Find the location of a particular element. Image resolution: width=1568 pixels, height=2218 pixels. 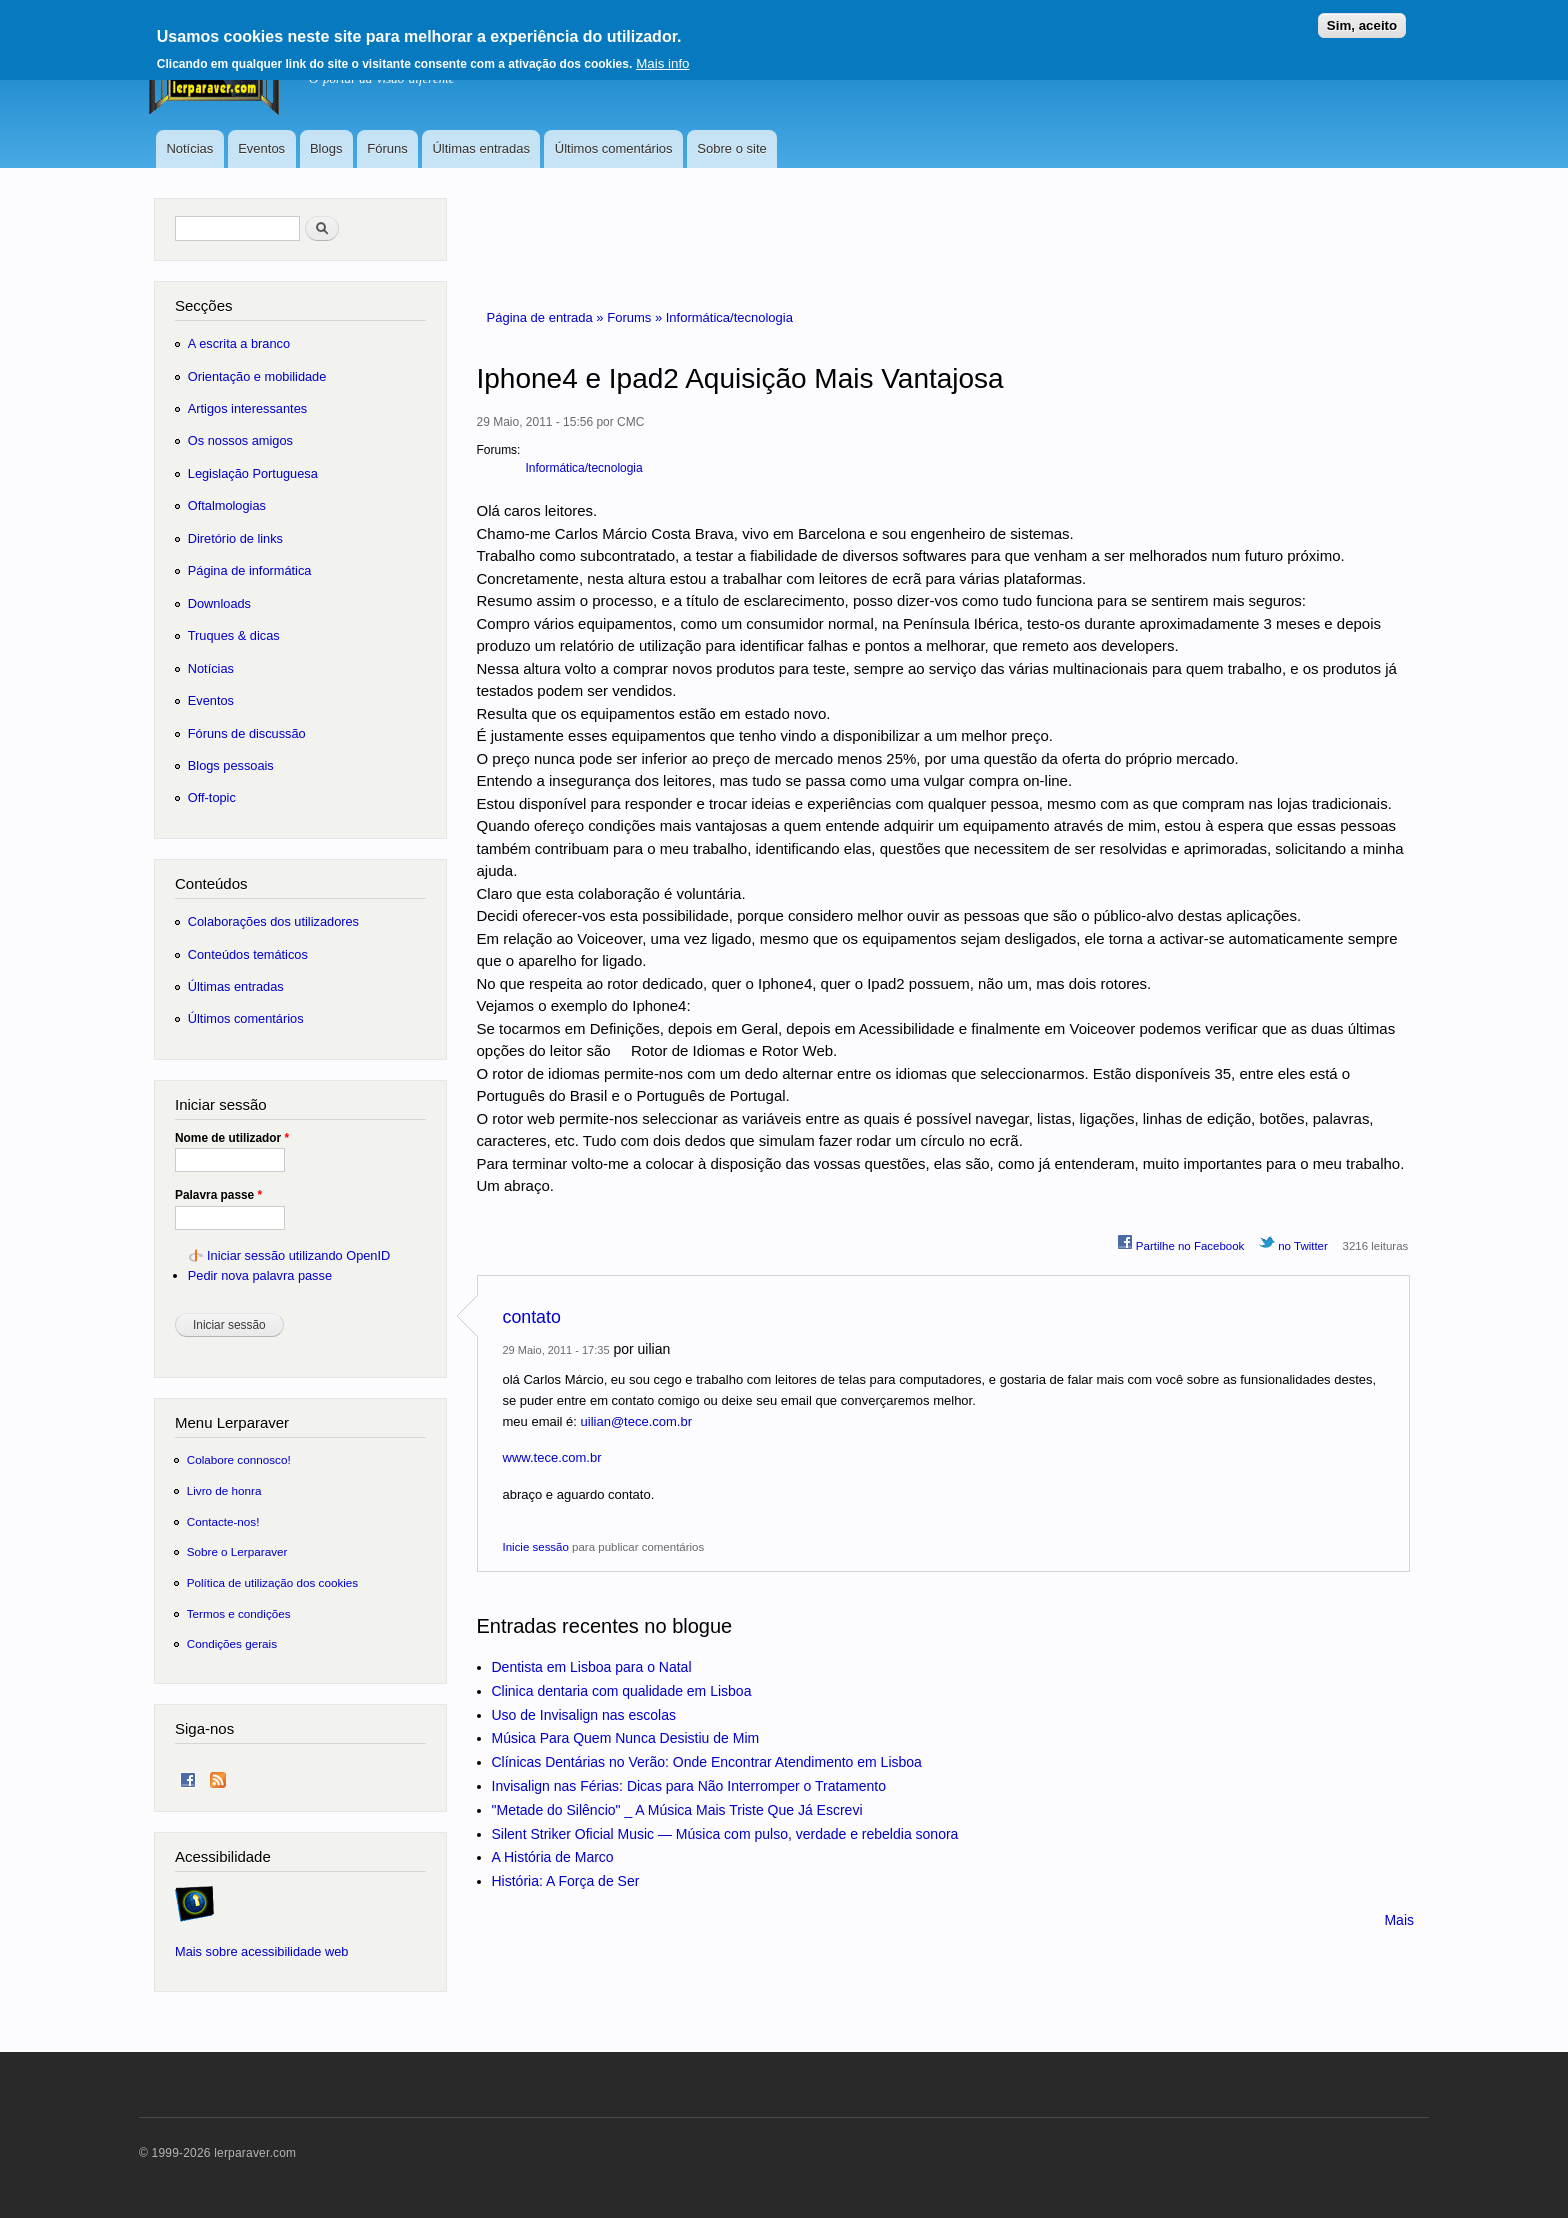

A escrita a branco is located at coordinates (239, 343).